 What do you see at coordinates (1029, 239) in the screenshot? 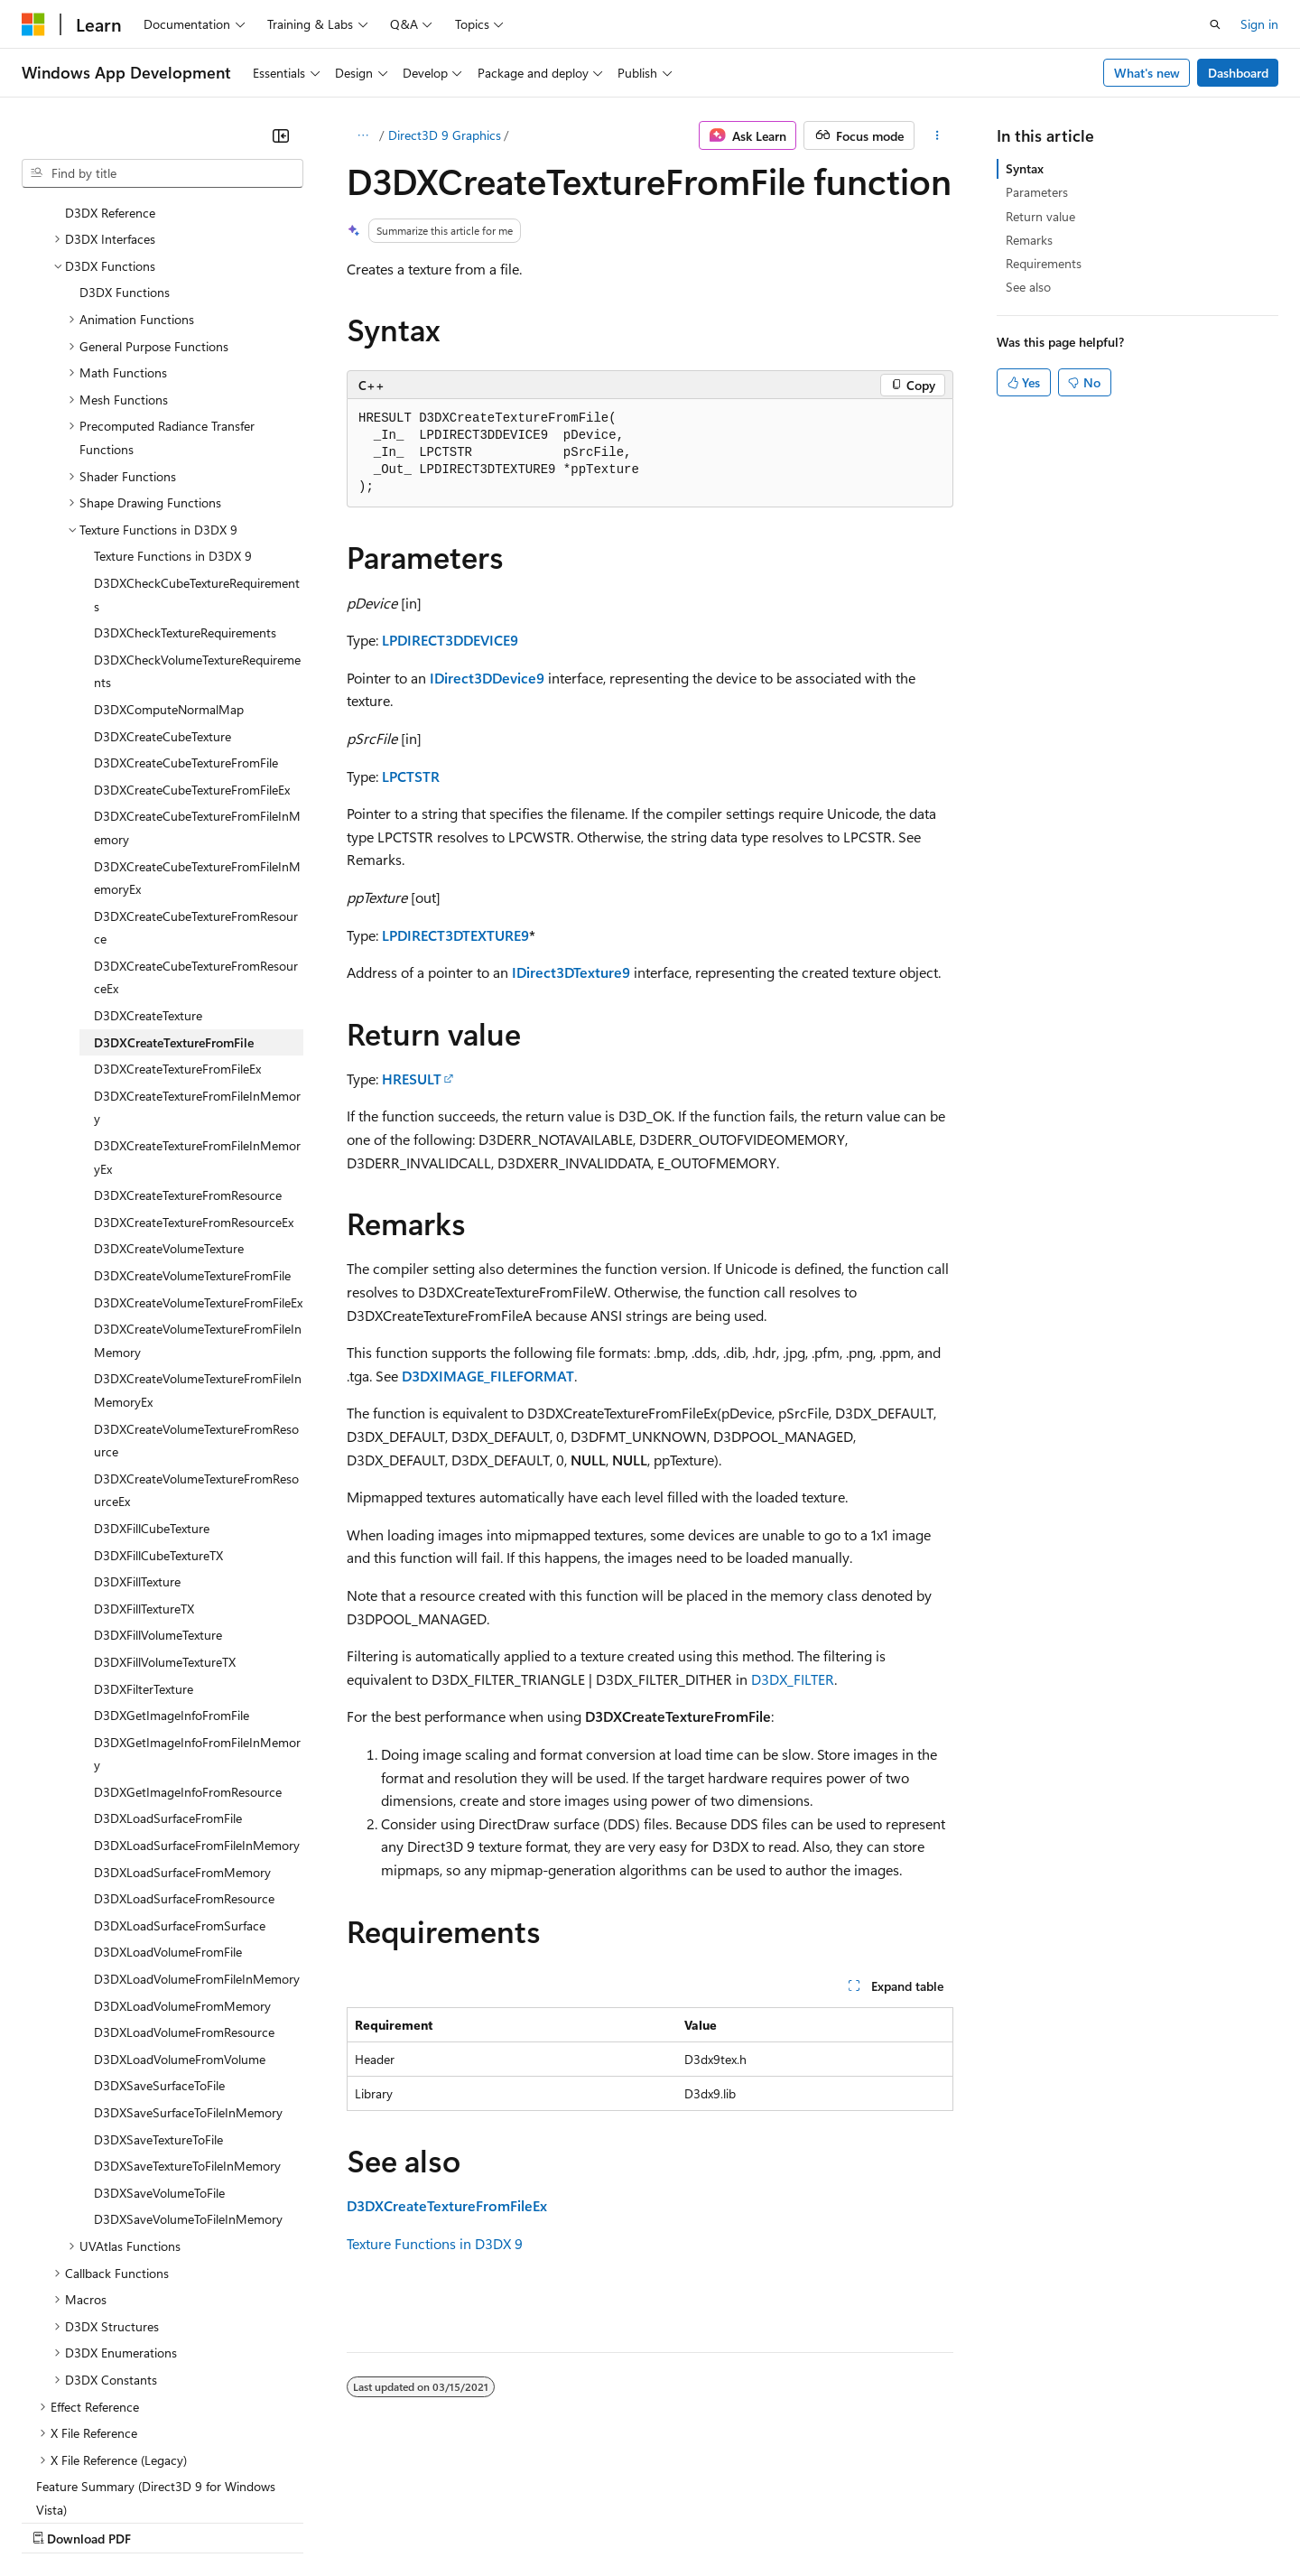
I see `Remarks` at bounding box center [1029, 239].